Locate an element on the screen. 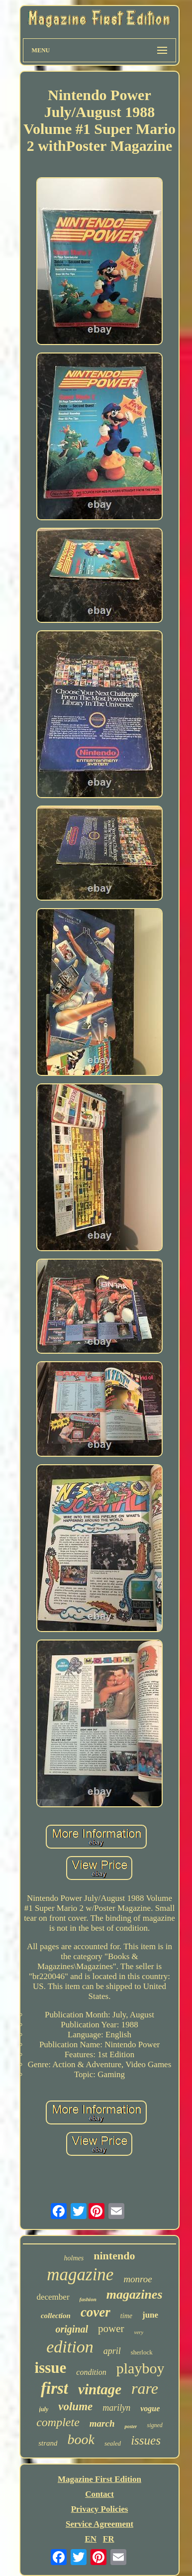  vintage is located at coordinates (99, 2389).